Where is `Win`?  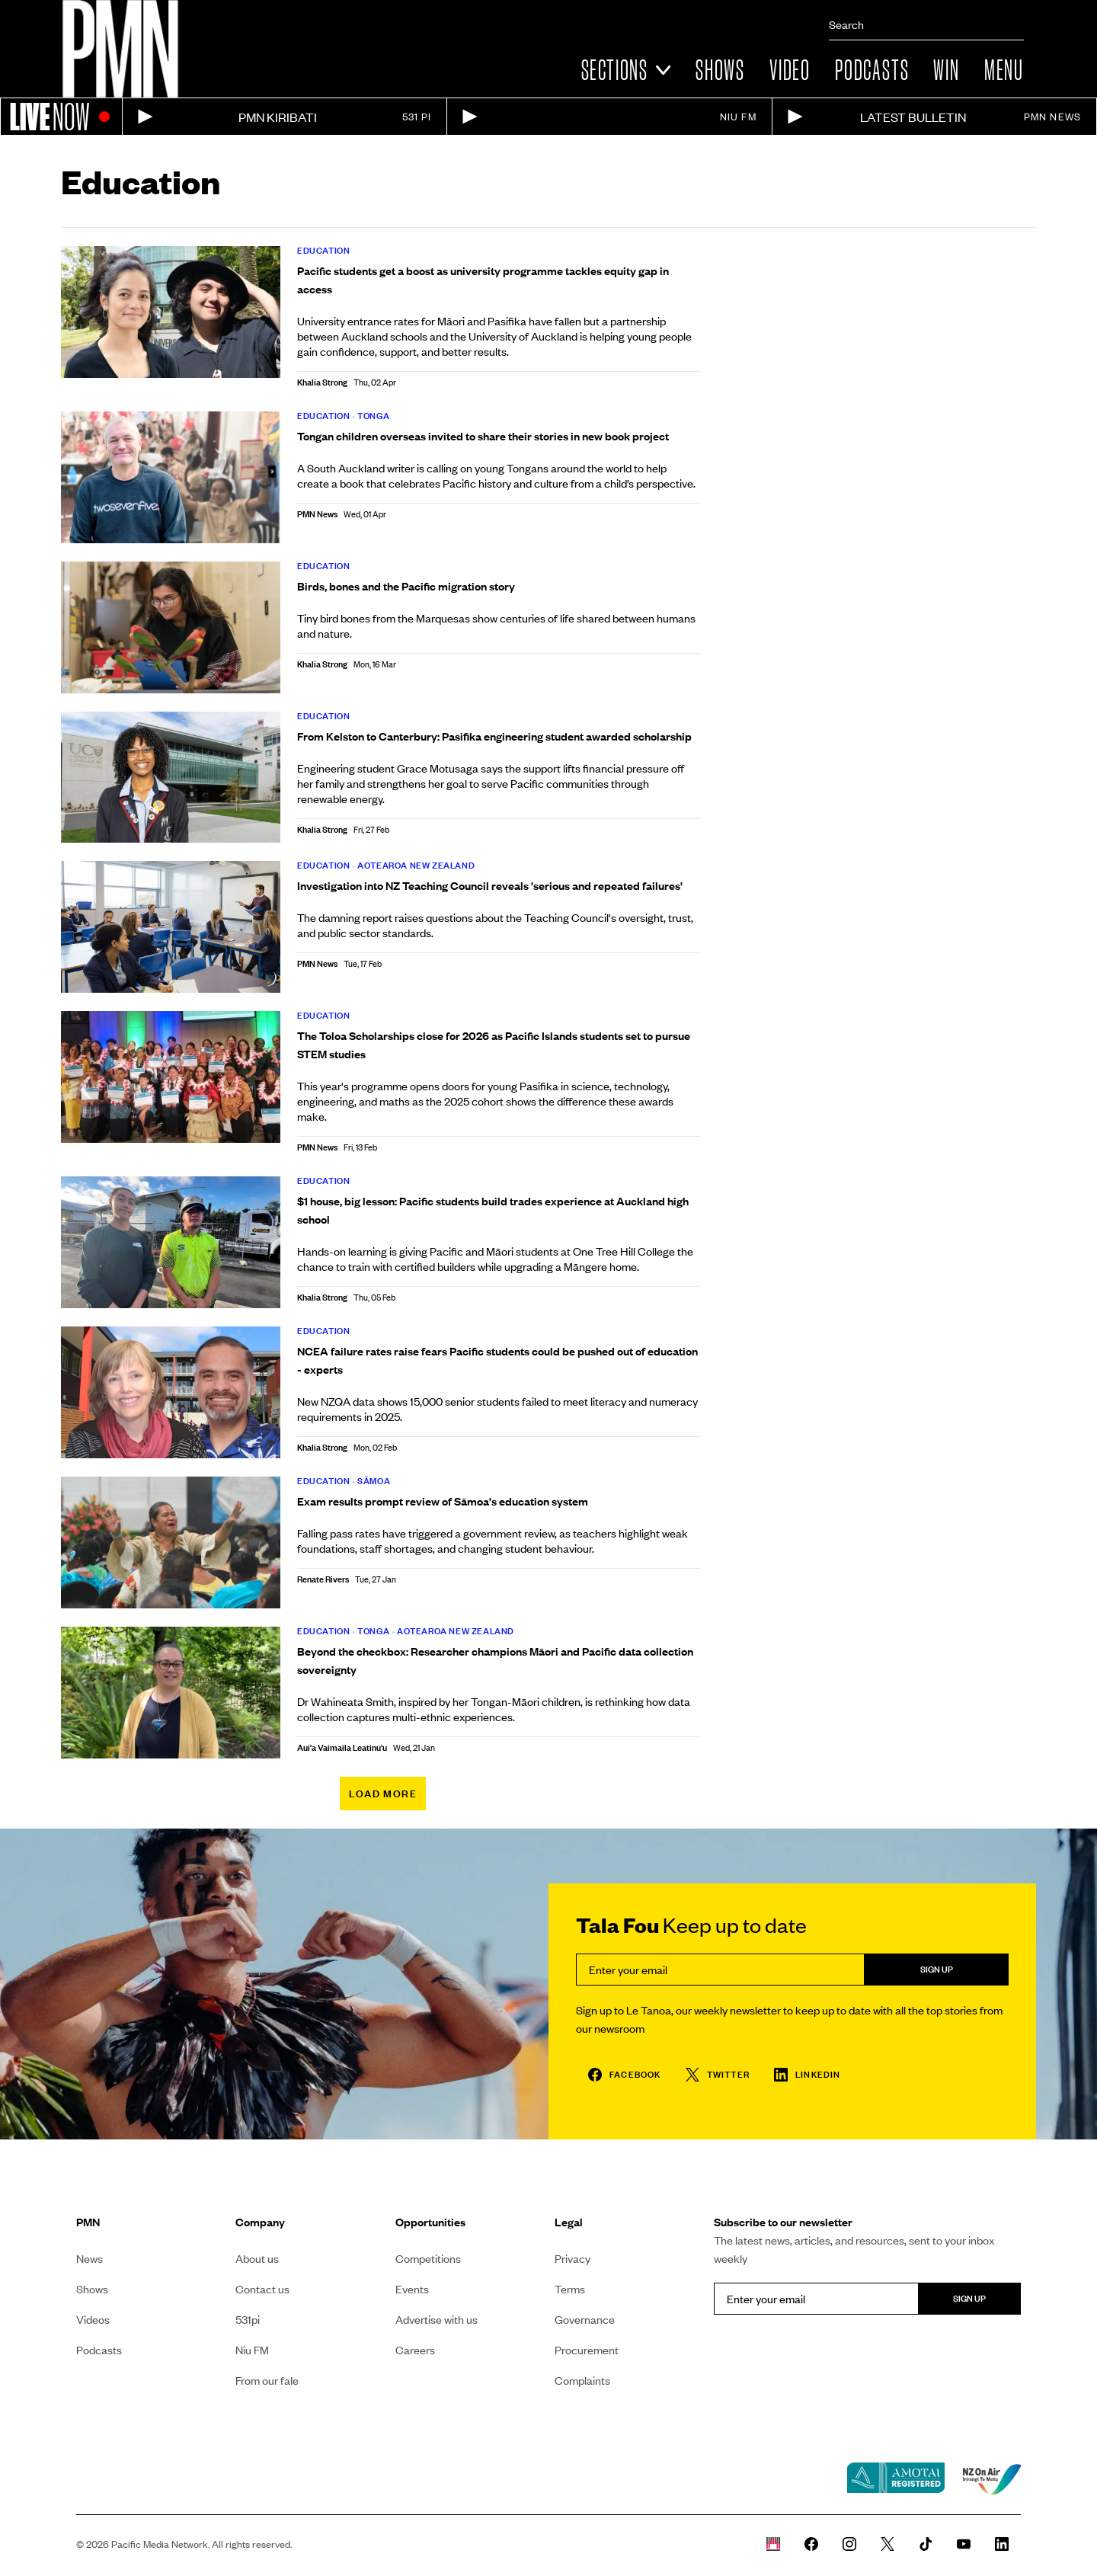 Win is located at coordinates (946, 70).